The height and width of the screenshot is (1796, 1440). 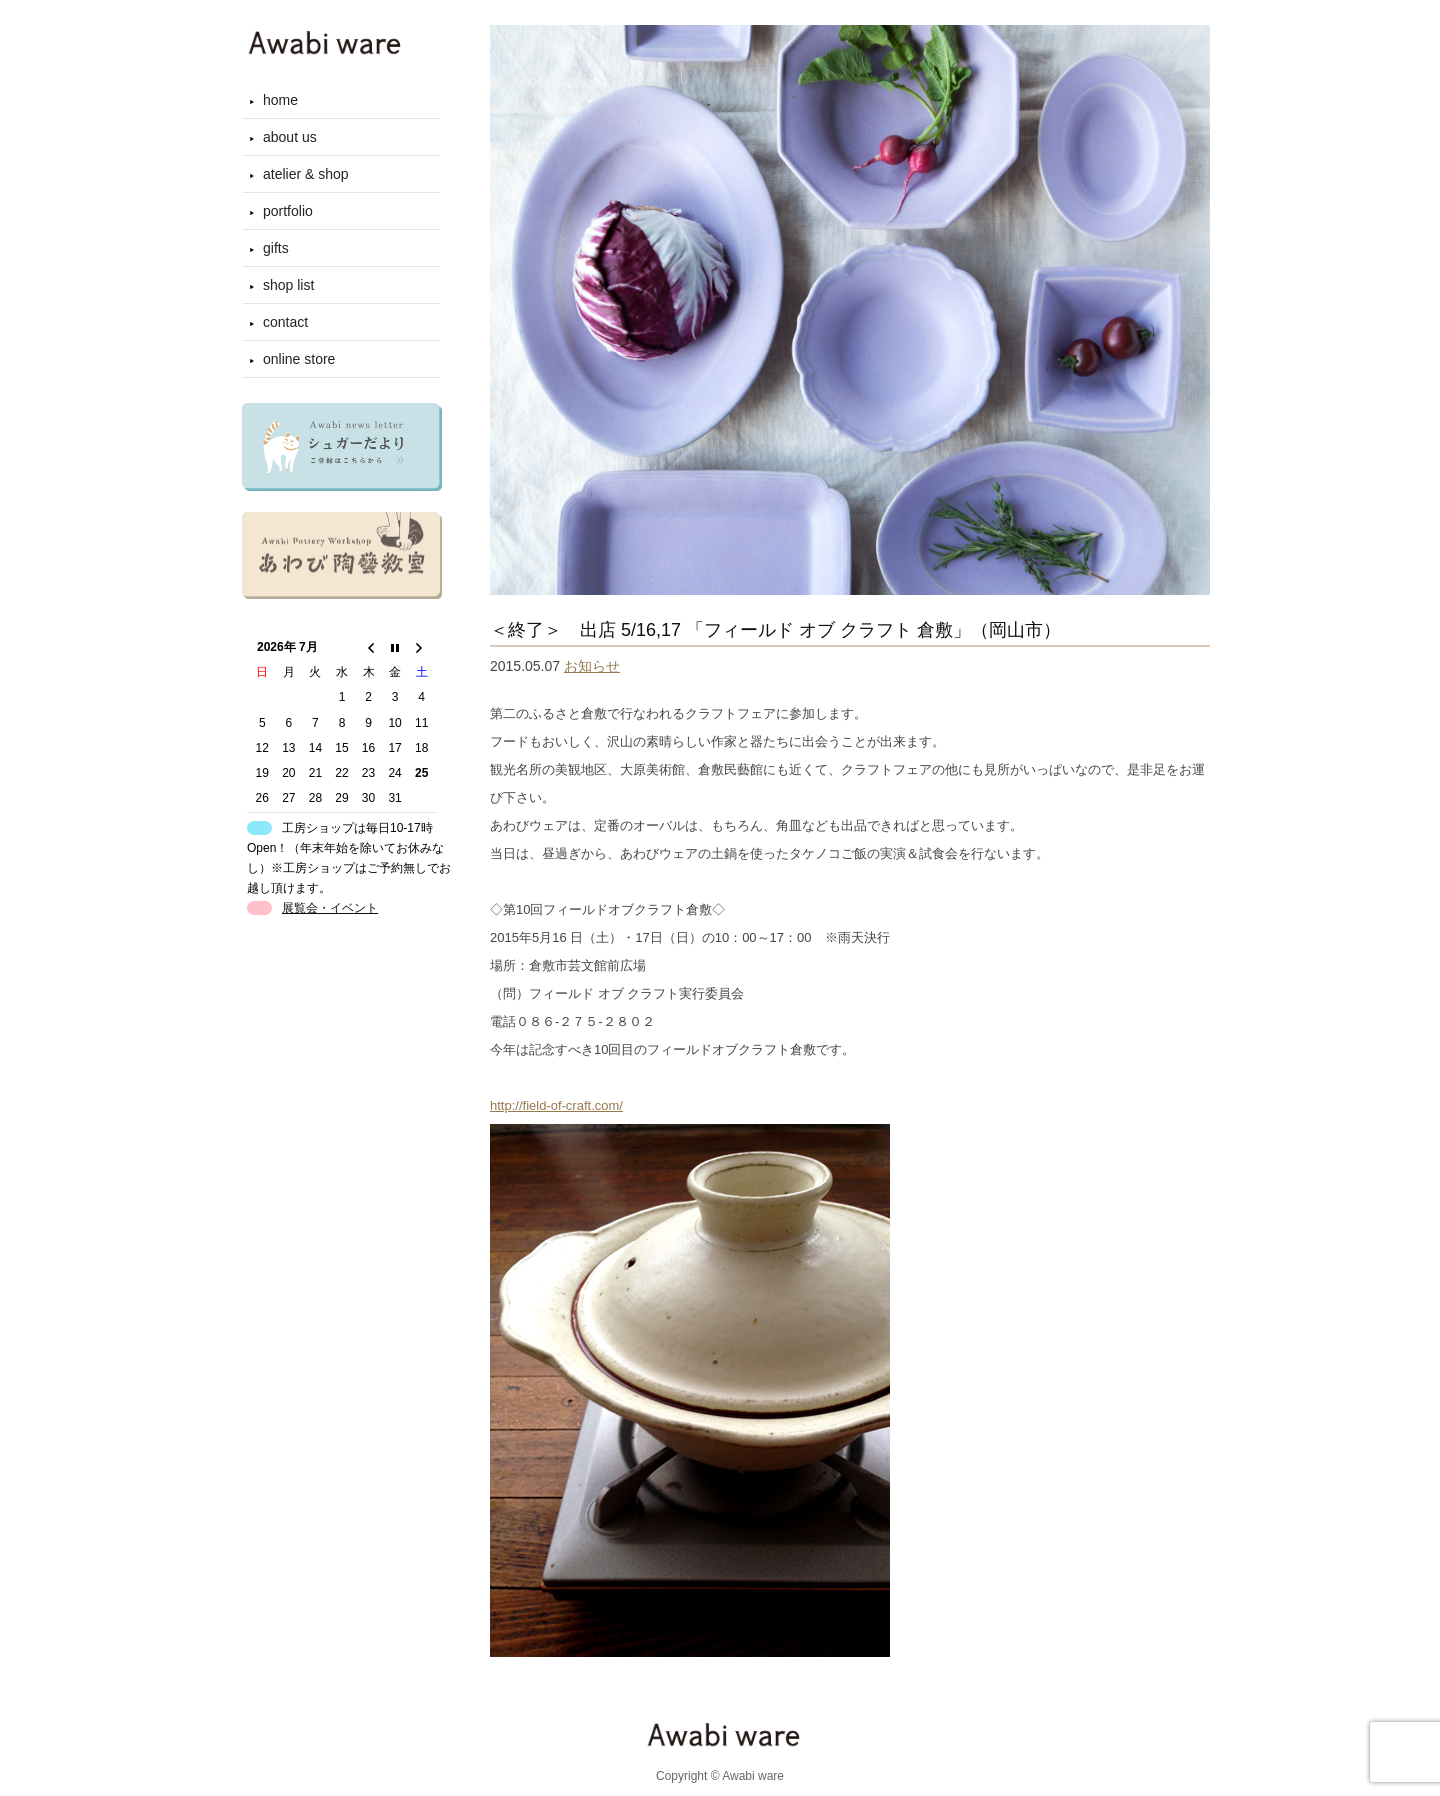 I want to click on お知らせ, so click(x=592, y=666).